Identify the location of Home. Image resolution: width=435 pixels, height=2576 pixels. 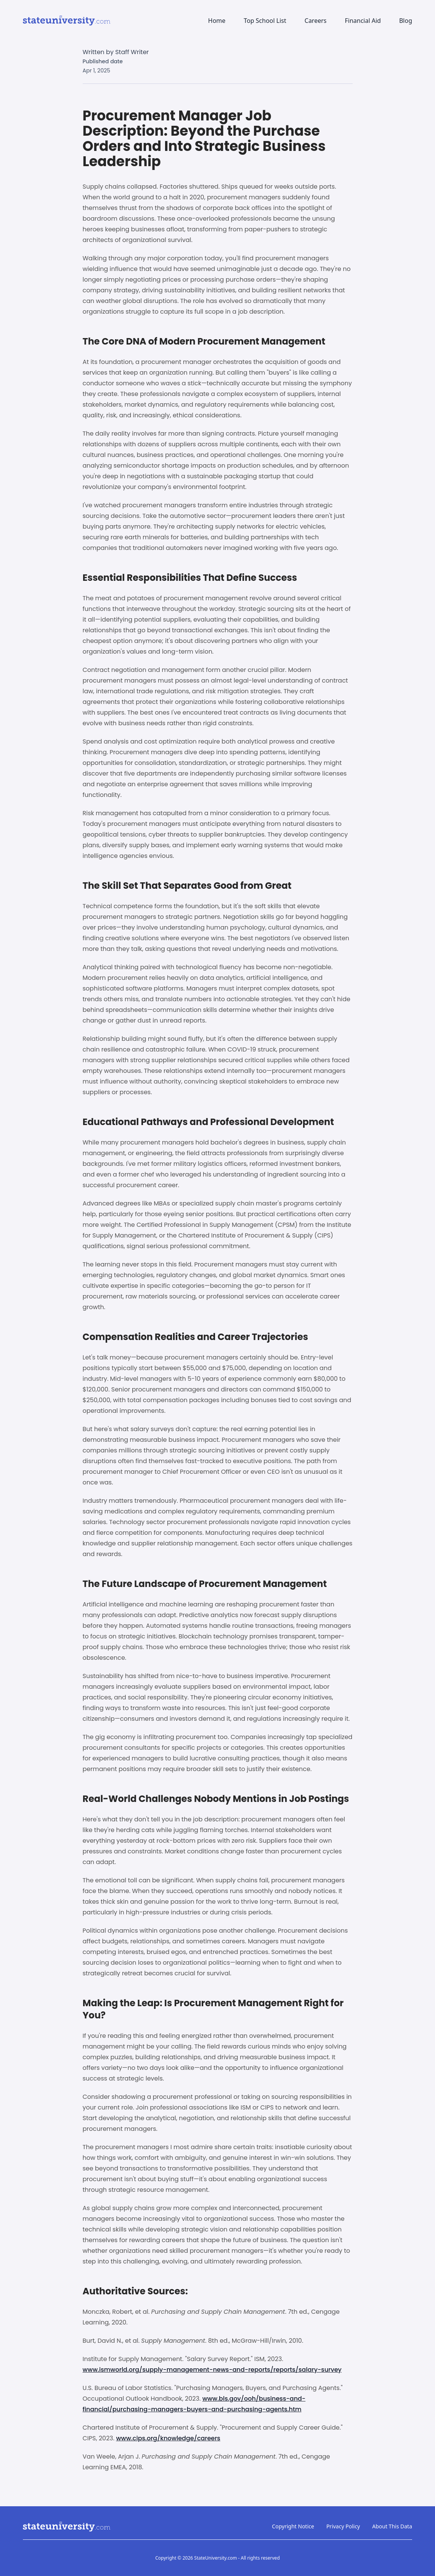
(217, 20).